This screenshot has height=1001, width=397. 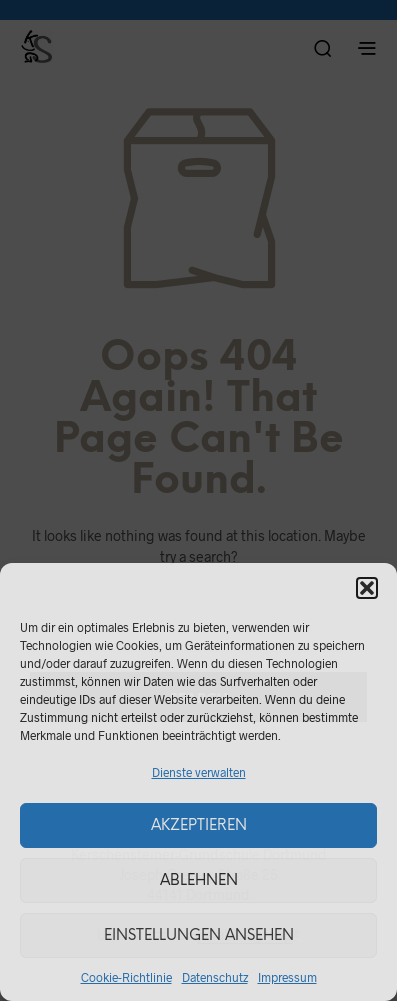 What do you see at coordinates (287, 977) in the screenshot?
I see `Impressum` at bounding box center [287, 977].